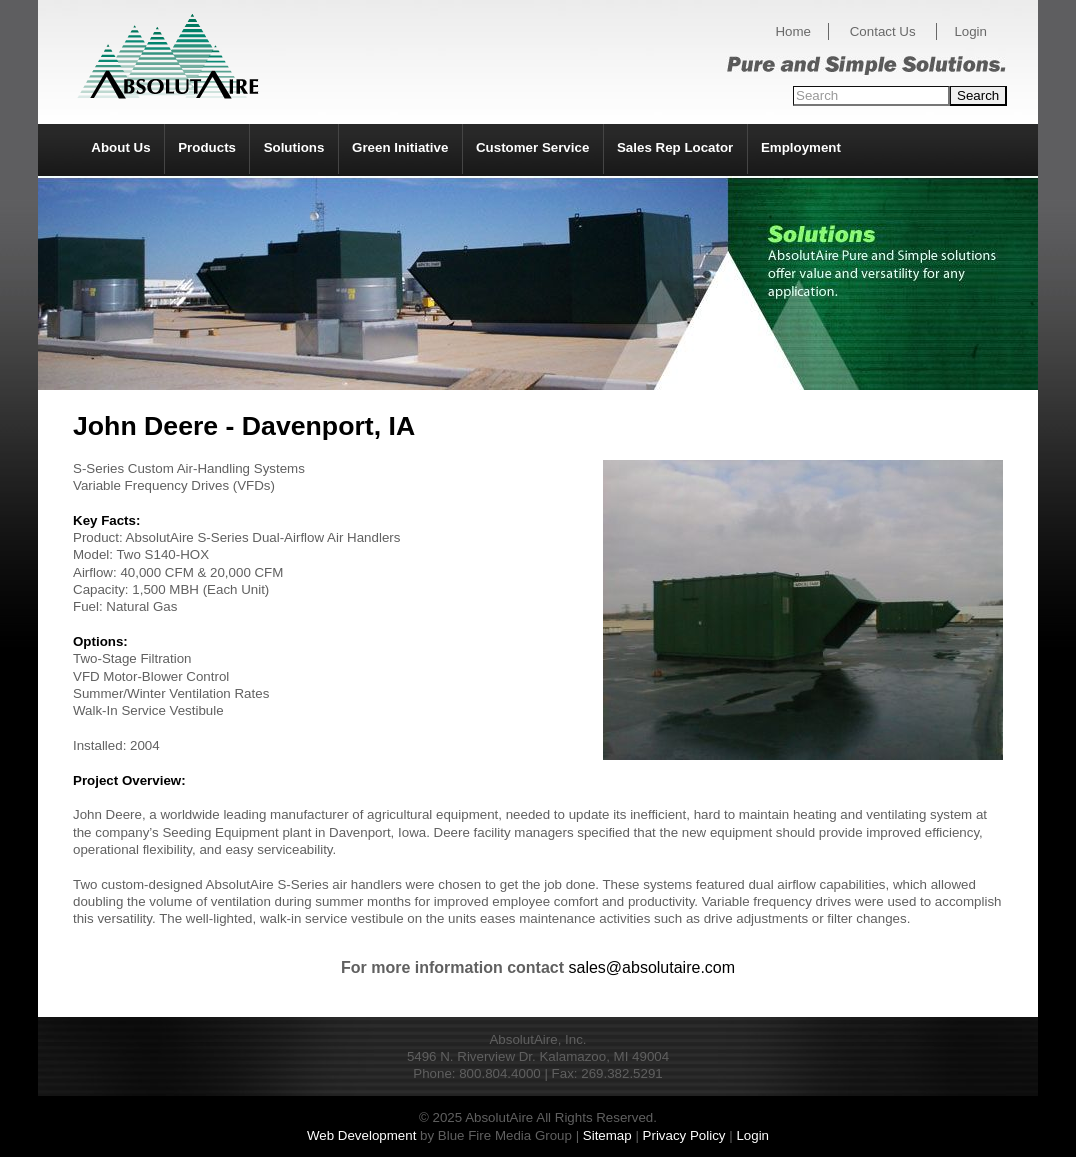 This screenshot has height=1157, width=1076. What do you see at coordinates (883, 31) in the screenshot?
I see `Contact Us` at bounding box center [883, 31].